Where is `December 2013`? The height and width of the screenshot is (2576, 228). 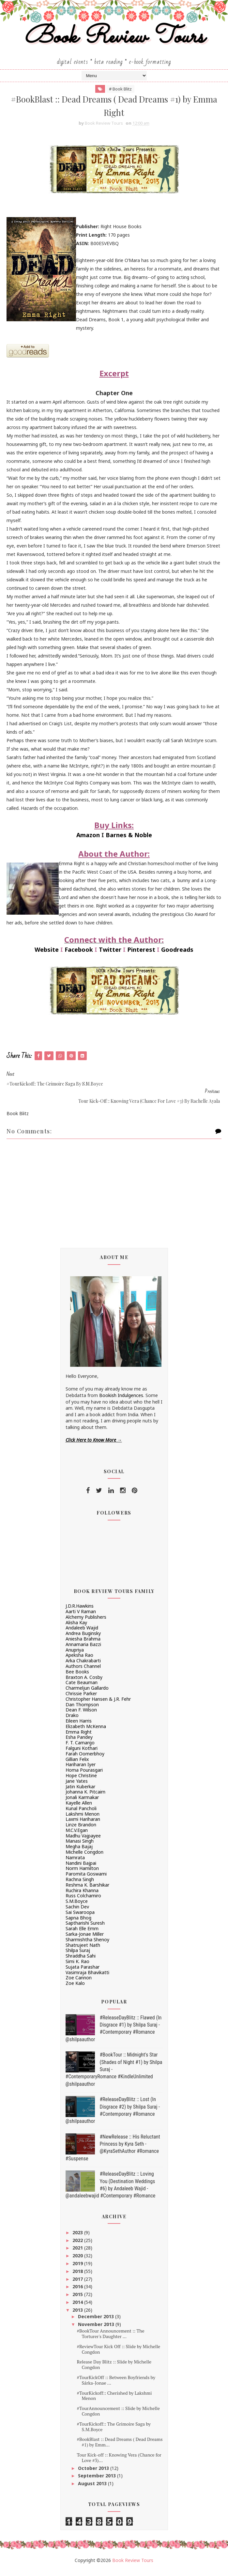 December 2013 is located at coordinates (96, 2322).